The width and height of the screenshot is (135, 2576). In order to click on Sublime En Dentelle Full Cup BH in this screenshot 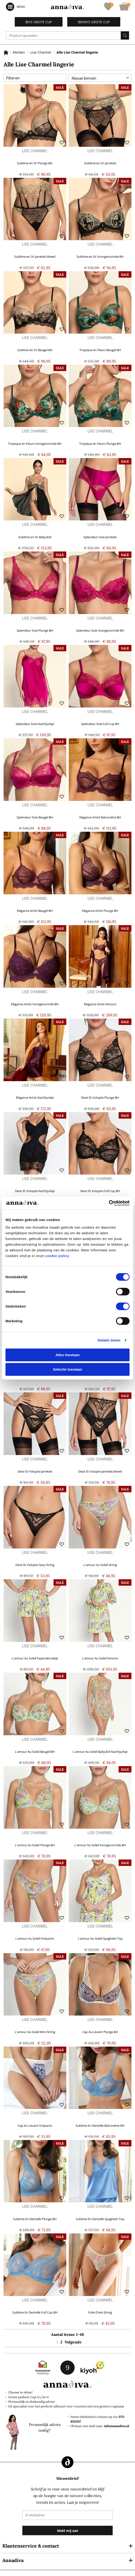, I will do `click(35, 2312)`.